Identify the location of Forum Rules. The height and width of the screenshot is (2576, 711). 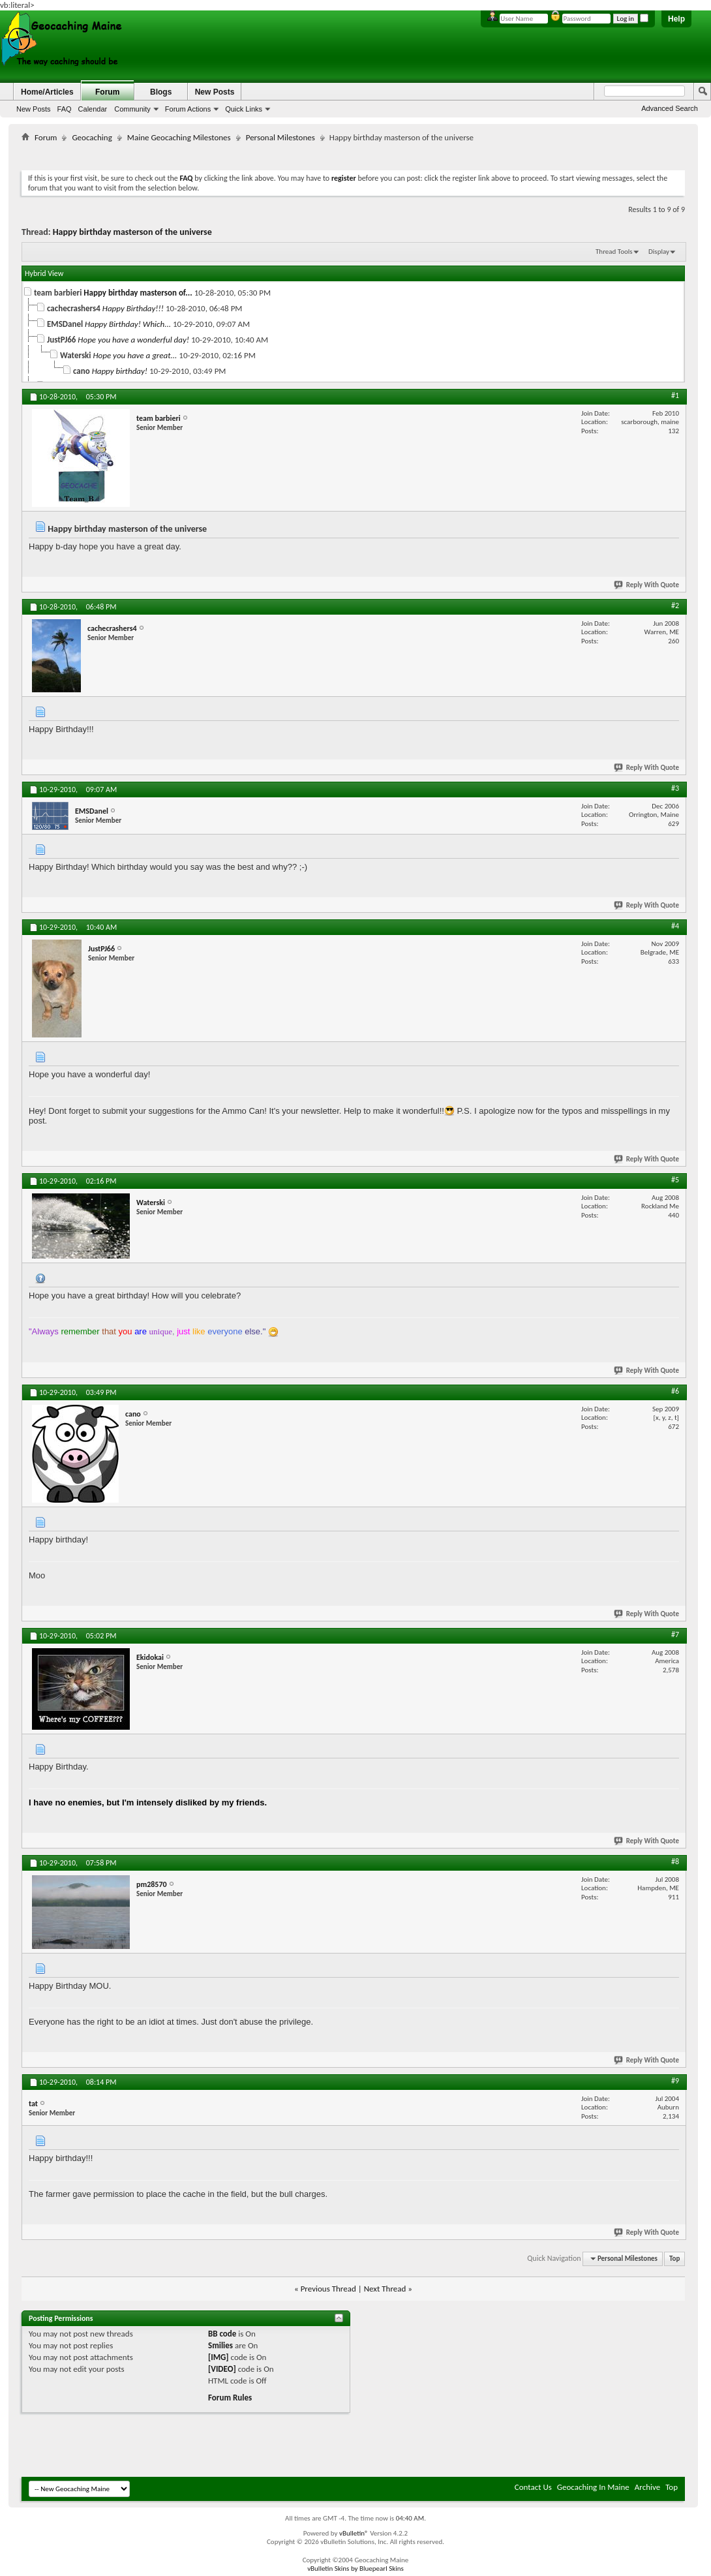
(230, 2397).